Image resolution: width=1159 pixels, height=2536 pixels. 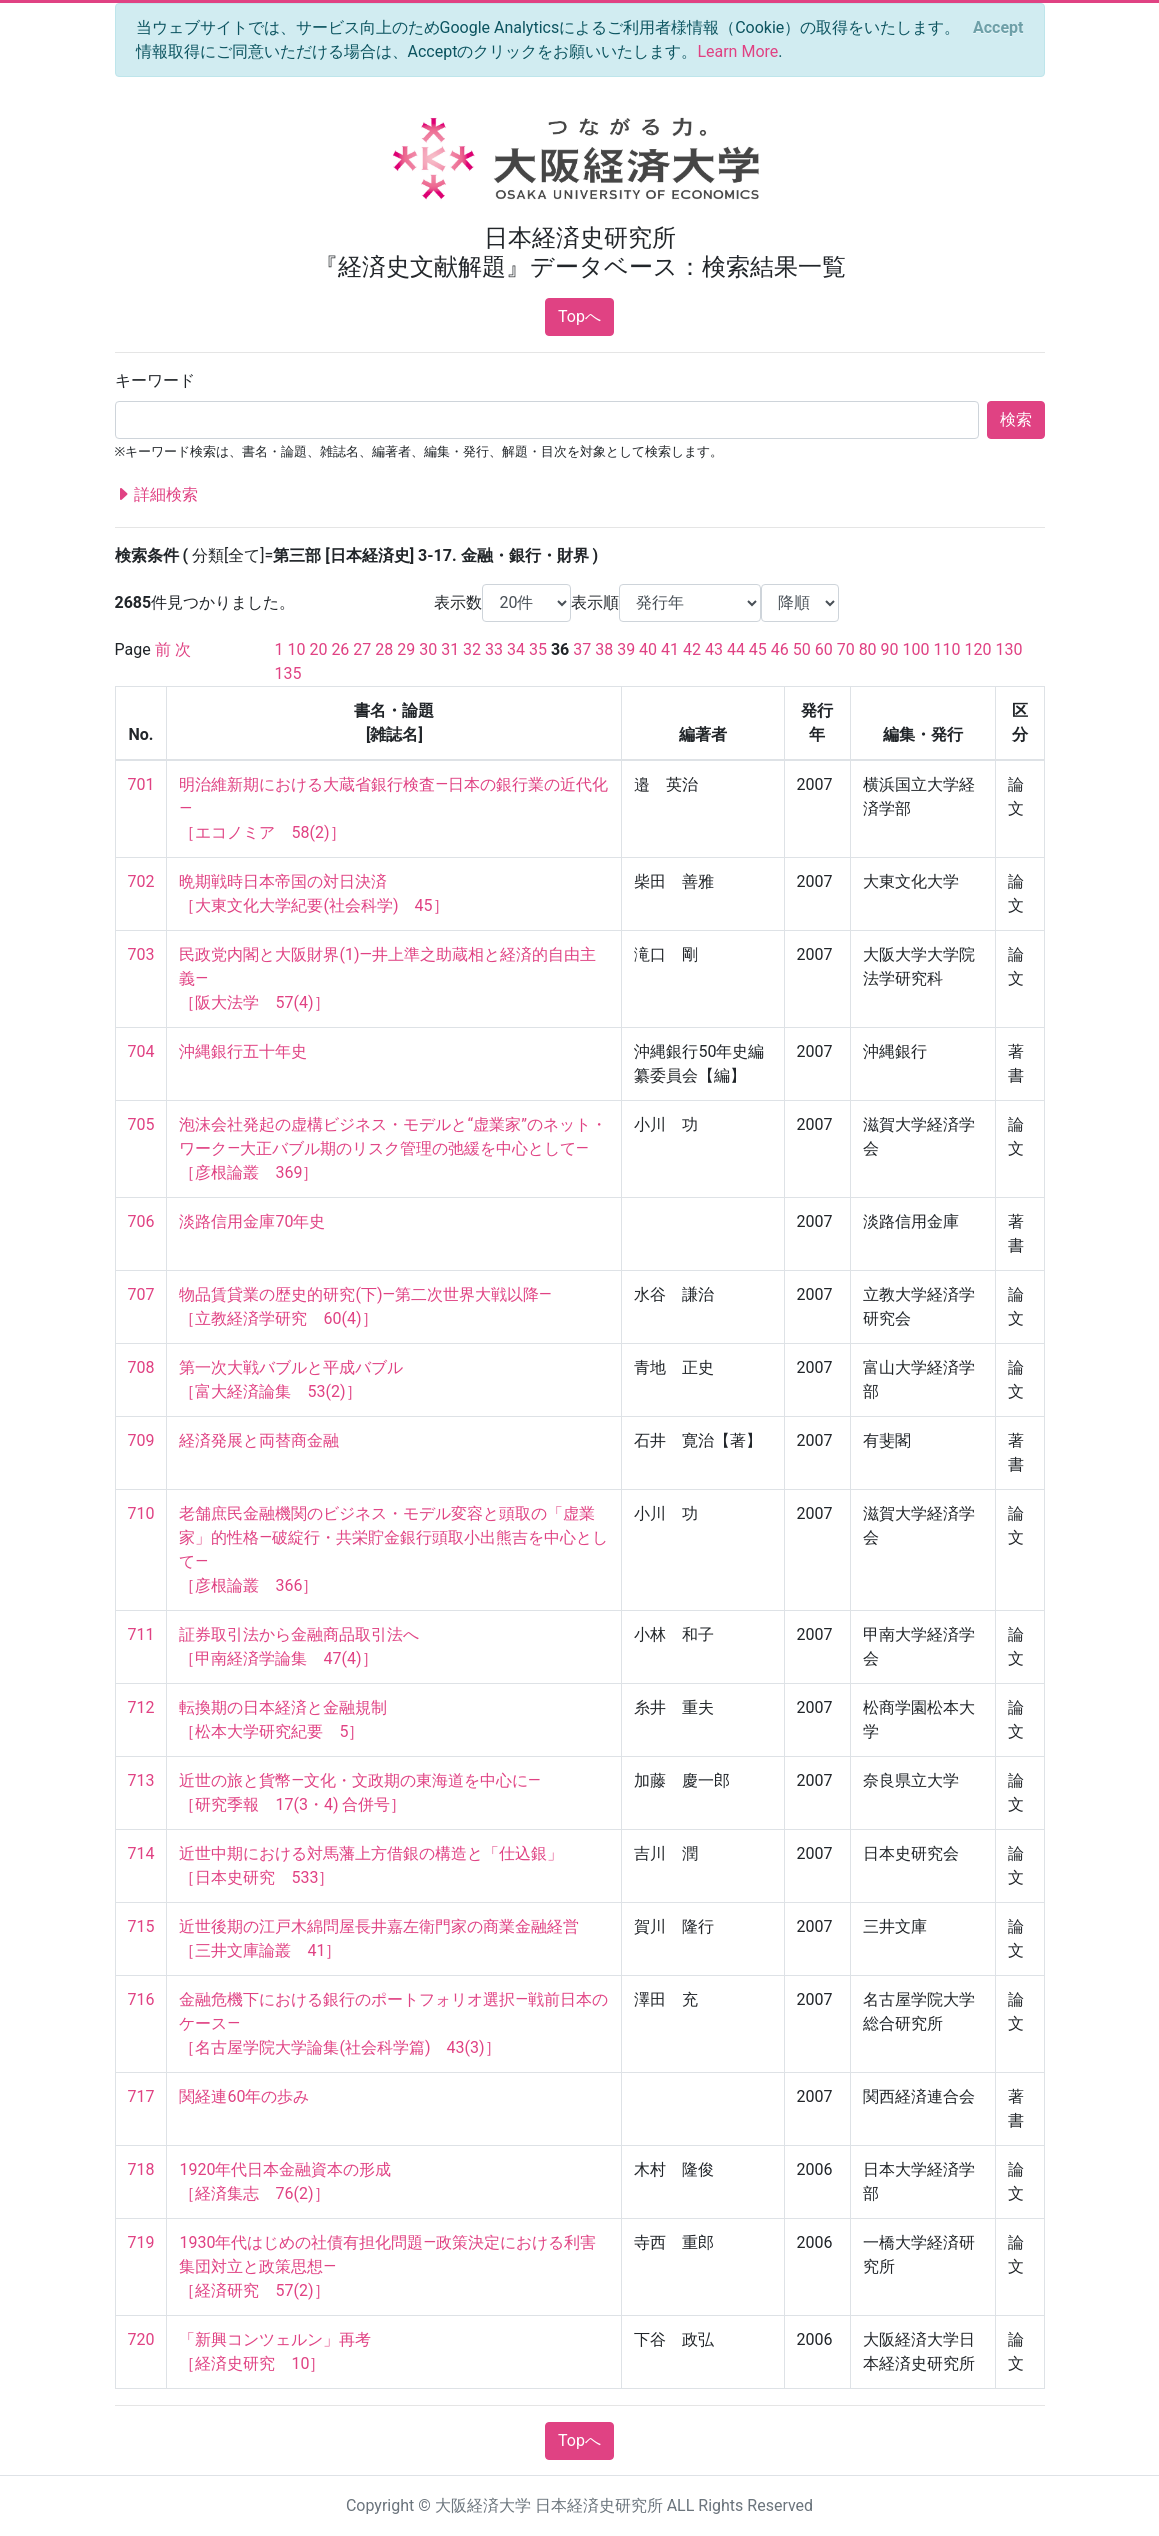 I want to click on 718, so click(x=141, y=2169).